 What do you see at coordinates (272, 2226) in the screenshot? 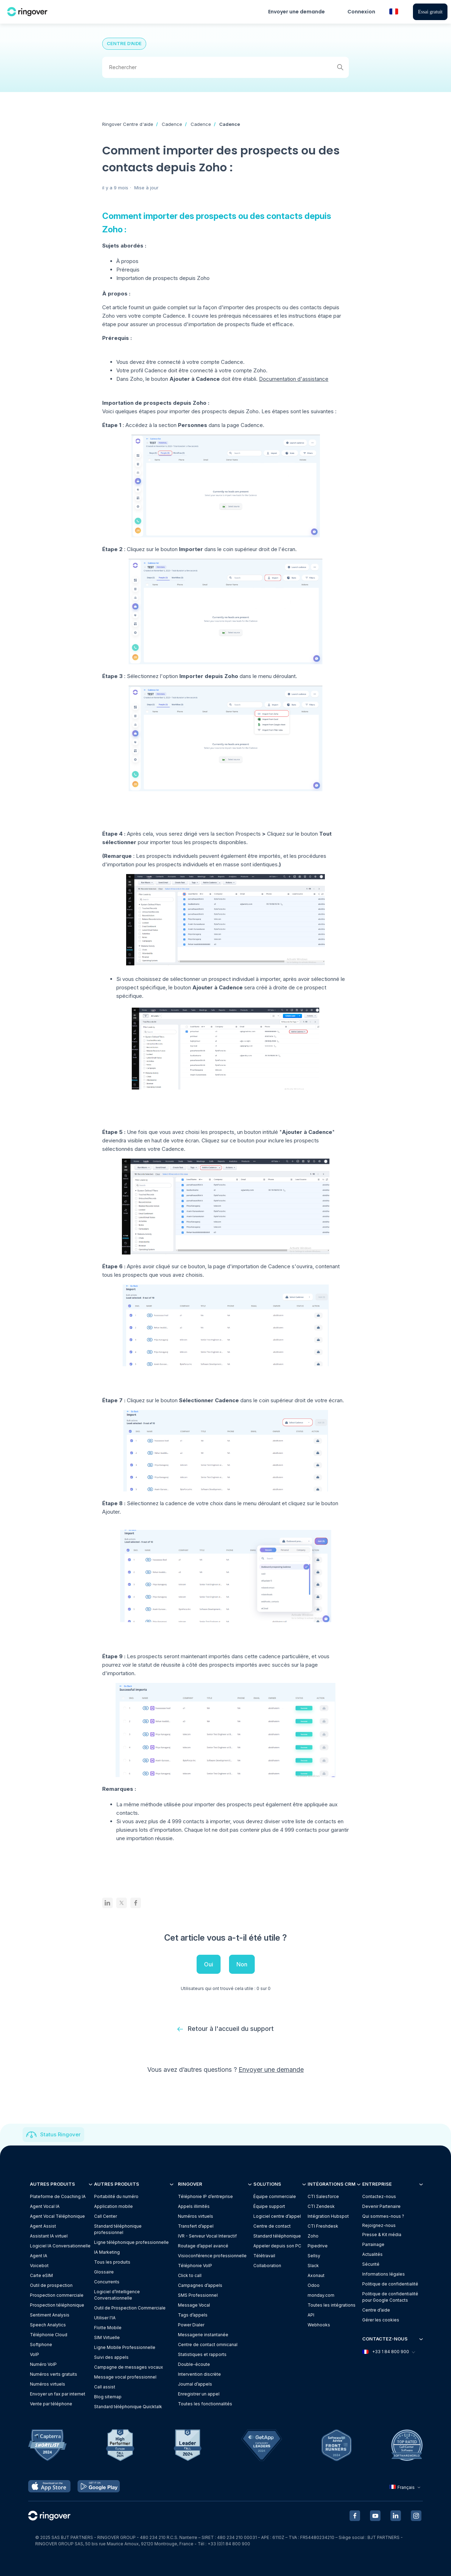
I see `Centre de contact` at bounding box center [272, 2226].